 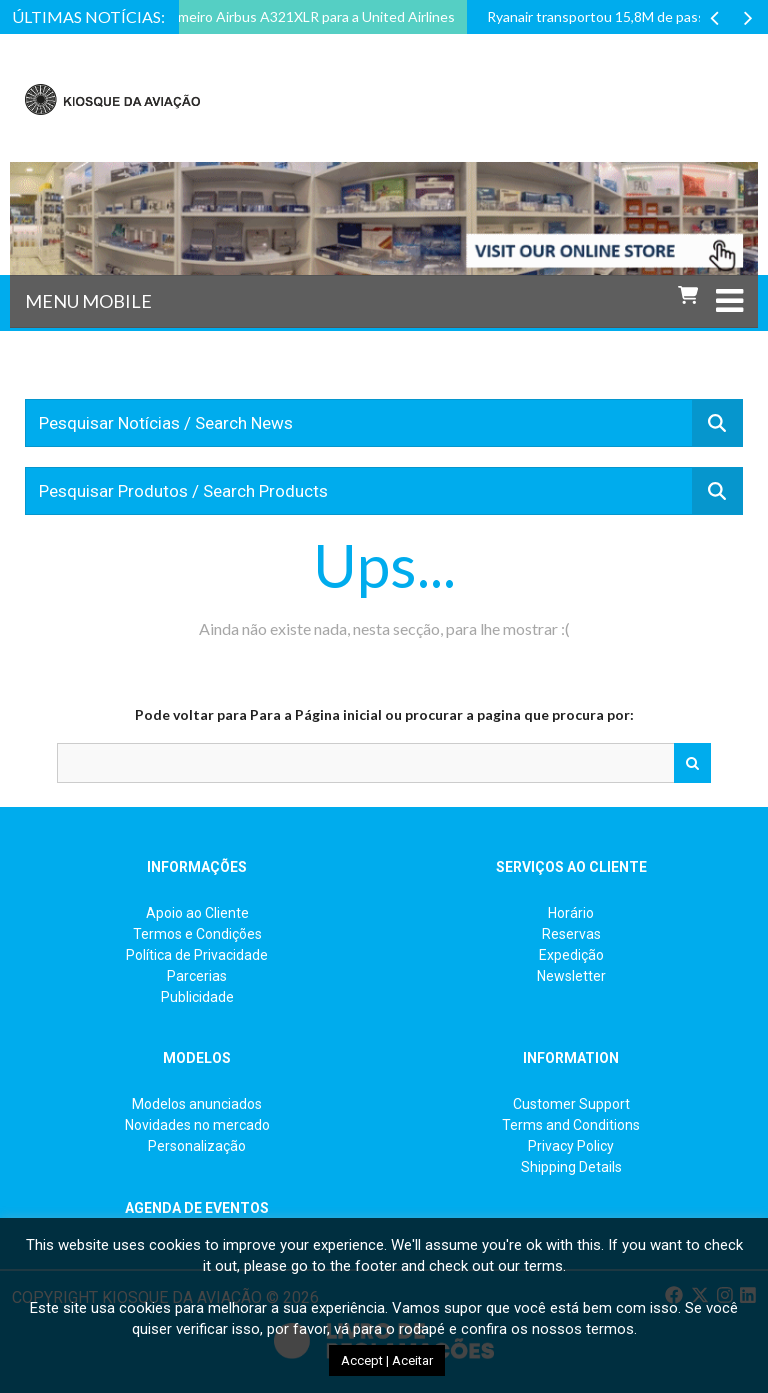 What do you see at coordinates (571, 1125) in the screenshot?
I see `Terms and Conditions` at bounding box center [571, 1125].